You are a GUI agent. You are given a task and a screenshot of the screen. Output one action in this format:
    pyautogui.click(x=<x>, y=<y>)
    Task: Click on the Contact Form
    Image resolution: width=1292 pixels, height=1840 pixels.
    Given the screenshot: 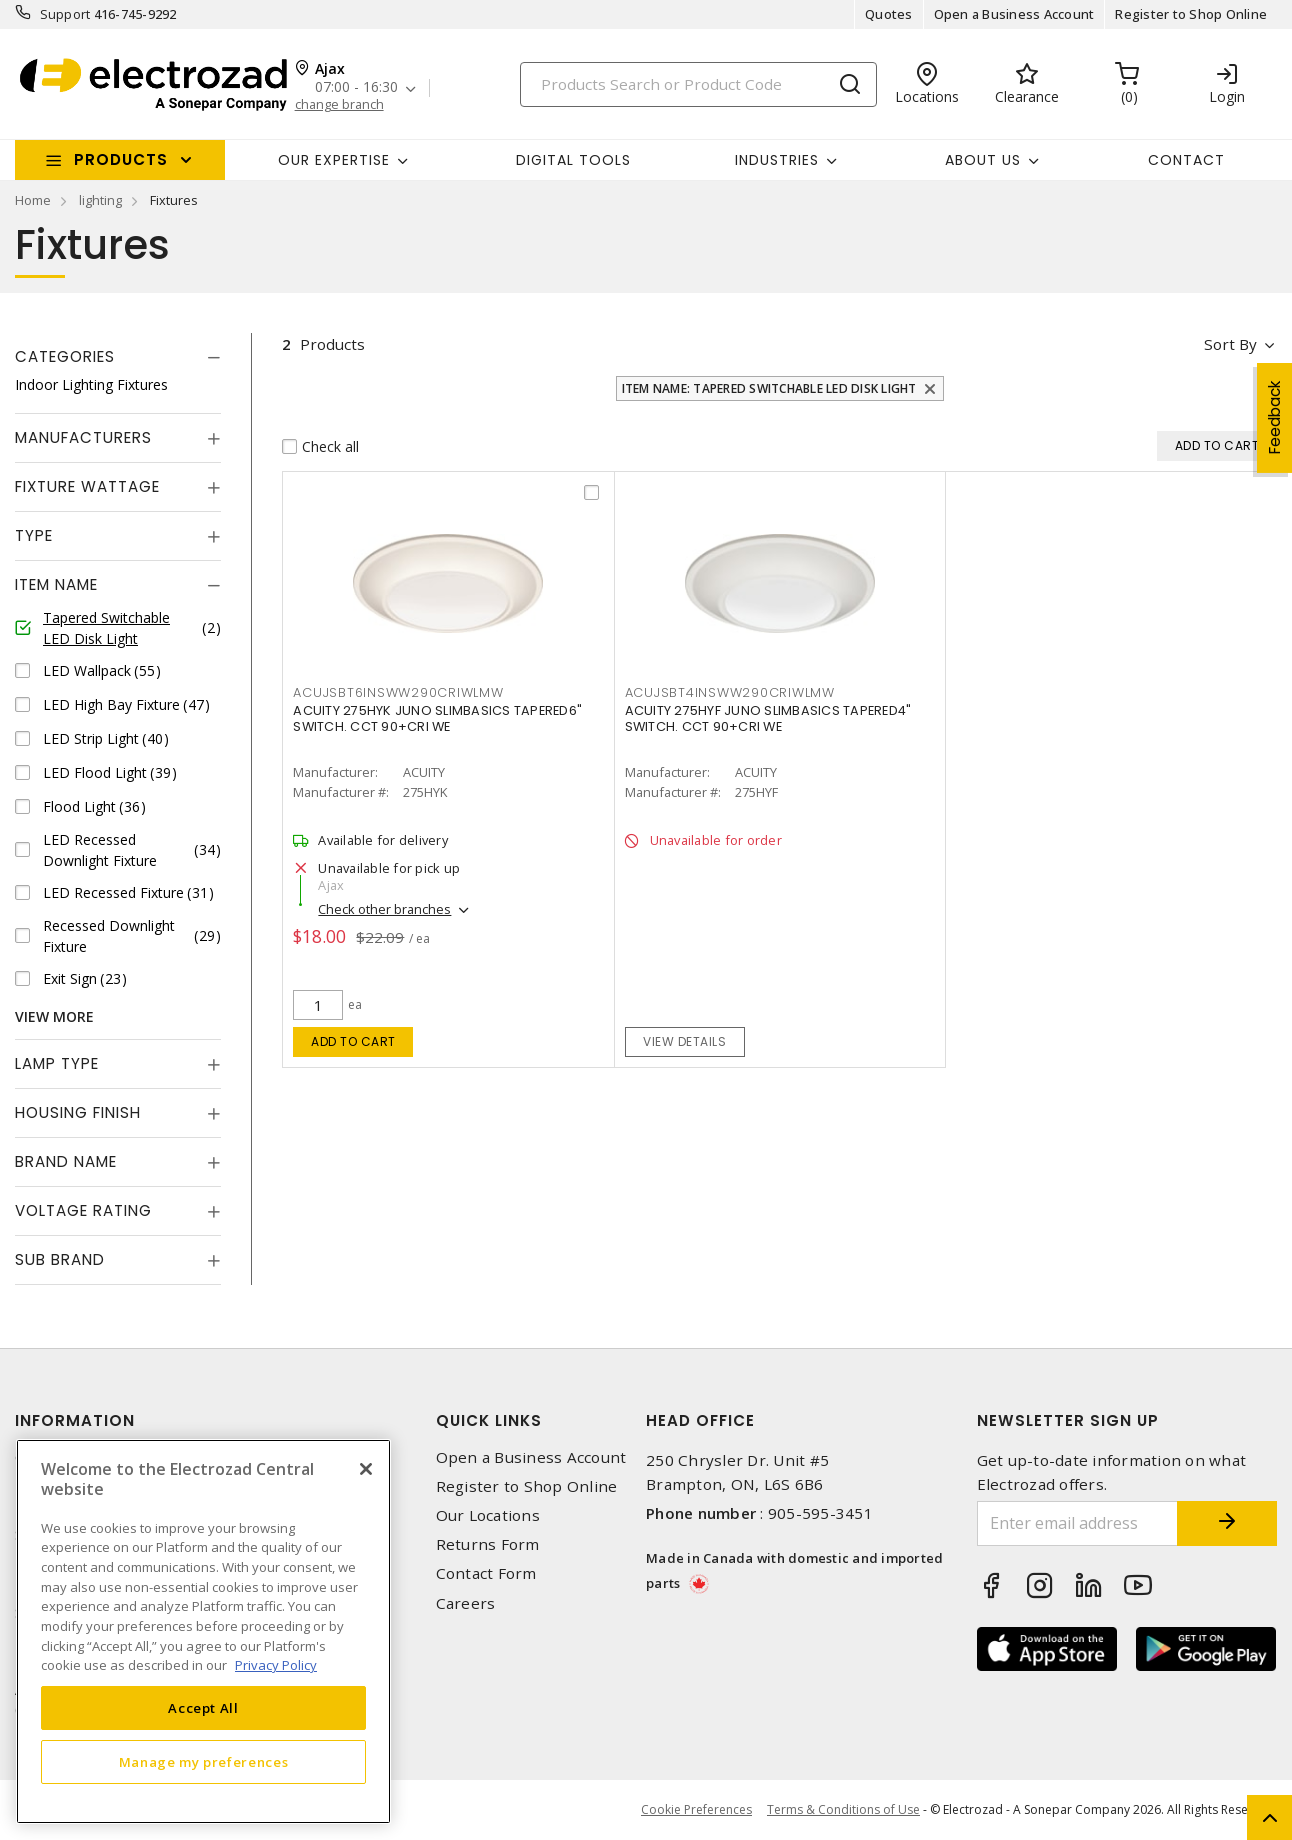 What is the action you would take?
    pyautogui.click(x=486, y=1573)
    